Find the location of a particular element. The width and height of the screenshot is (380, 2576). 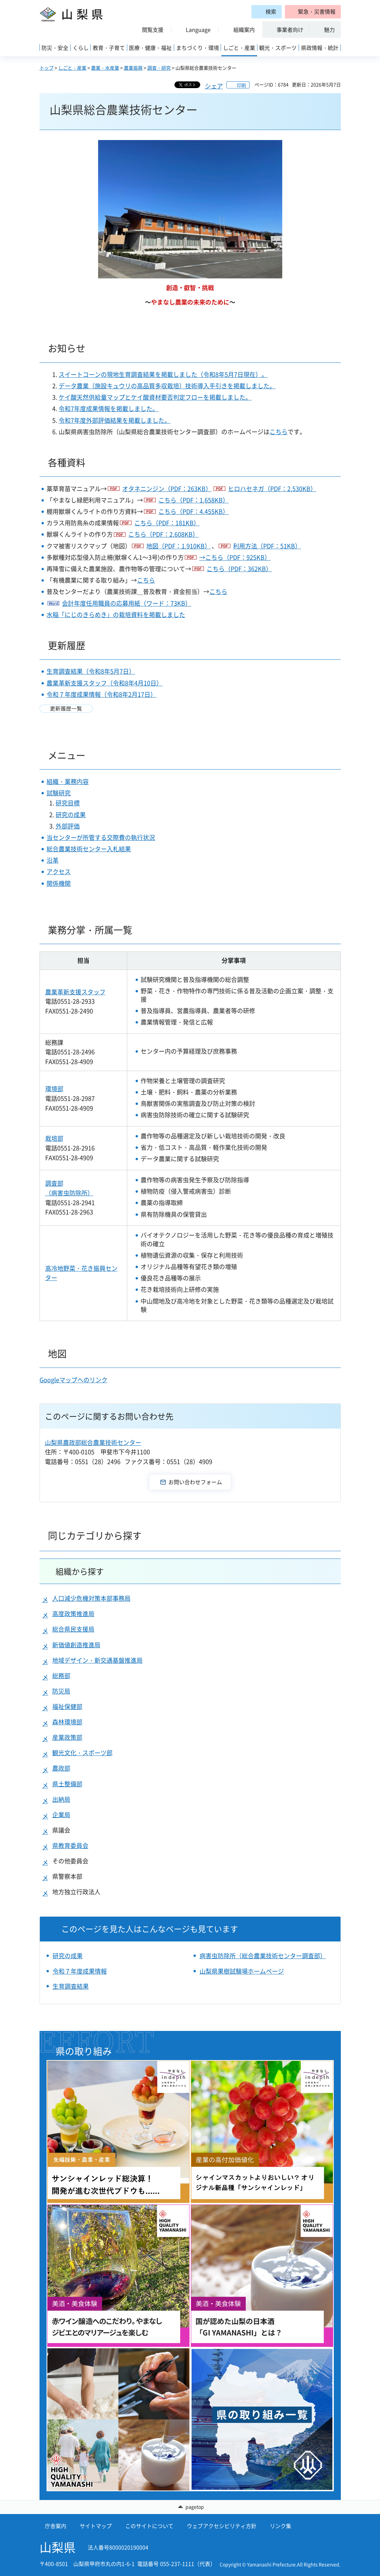

農業振興 is located at coordinates (133, 67).